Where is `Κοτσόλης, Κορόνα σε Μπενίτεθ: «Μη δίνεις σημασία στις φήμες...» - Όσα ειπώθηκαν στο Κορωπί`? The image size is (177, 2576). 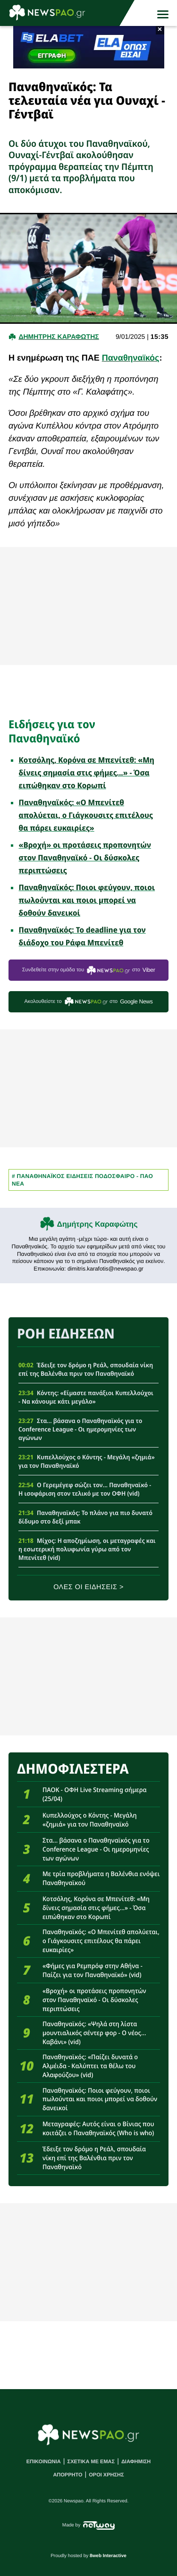
Κοτσόλης, Κορόνα σε Μπενίτεθ: «Μη δίνεις σημασία στις φήμες...» - Όσα ειπώθηκαν στο Κορωπί is located at coordinates (86, 773).